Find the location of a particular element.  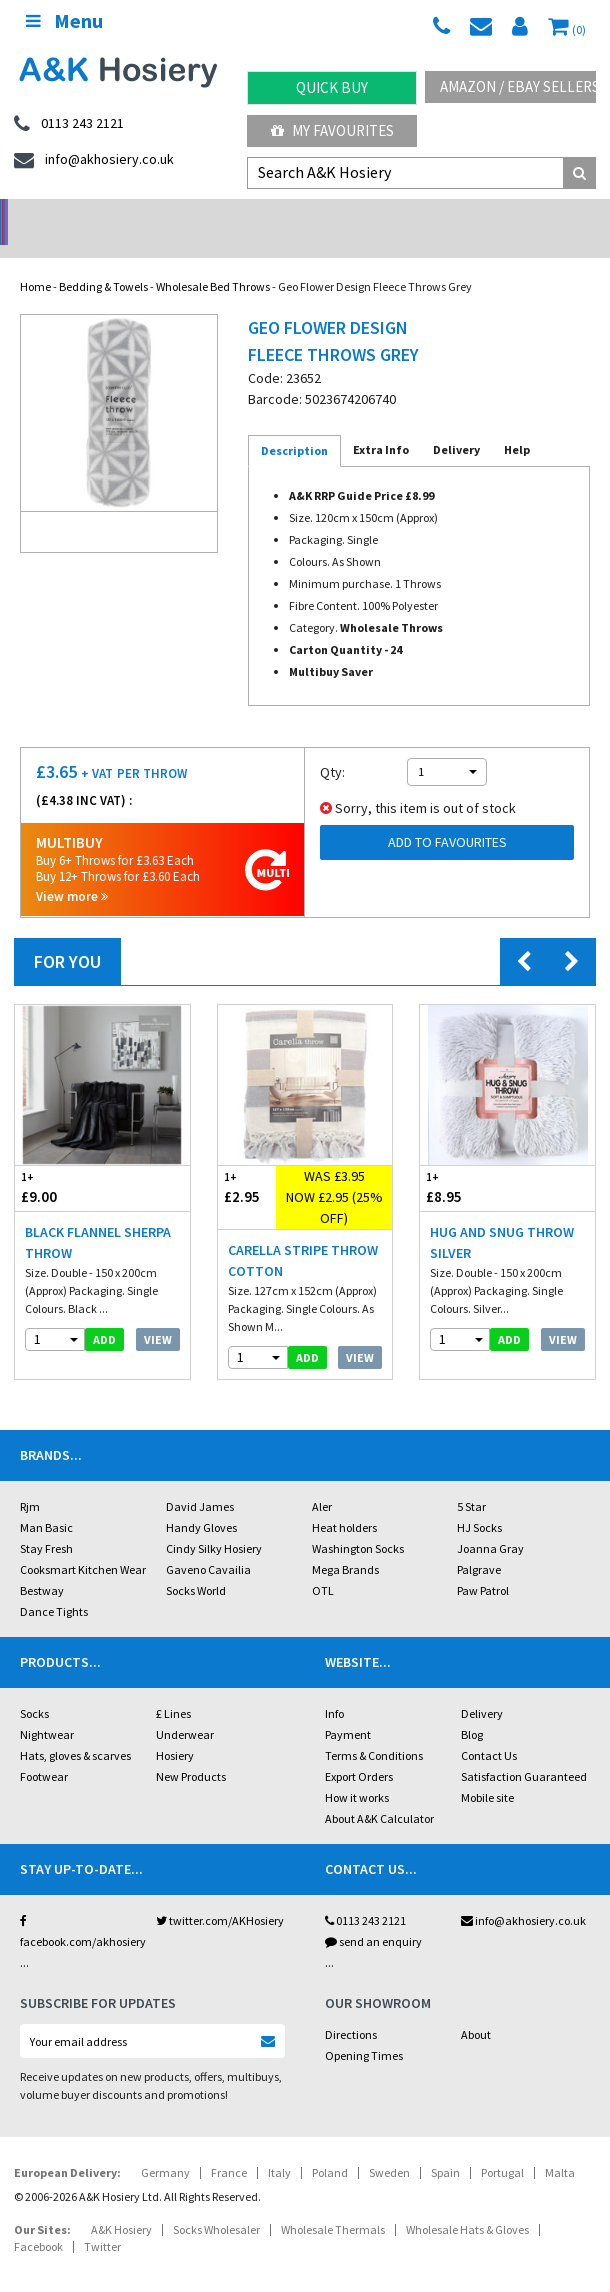

Wholesale Hats & Gloves is located at coordinates (467, 2203).